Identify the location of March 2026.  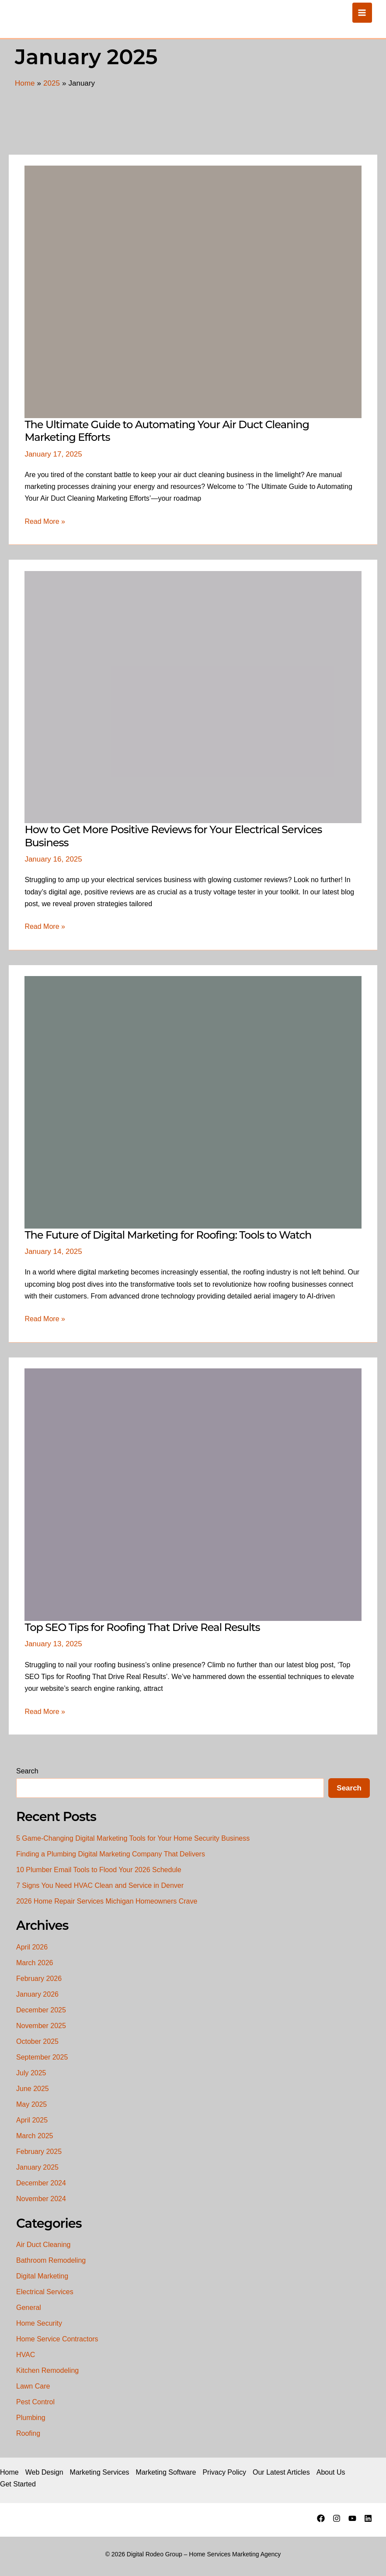
(34, 1963).